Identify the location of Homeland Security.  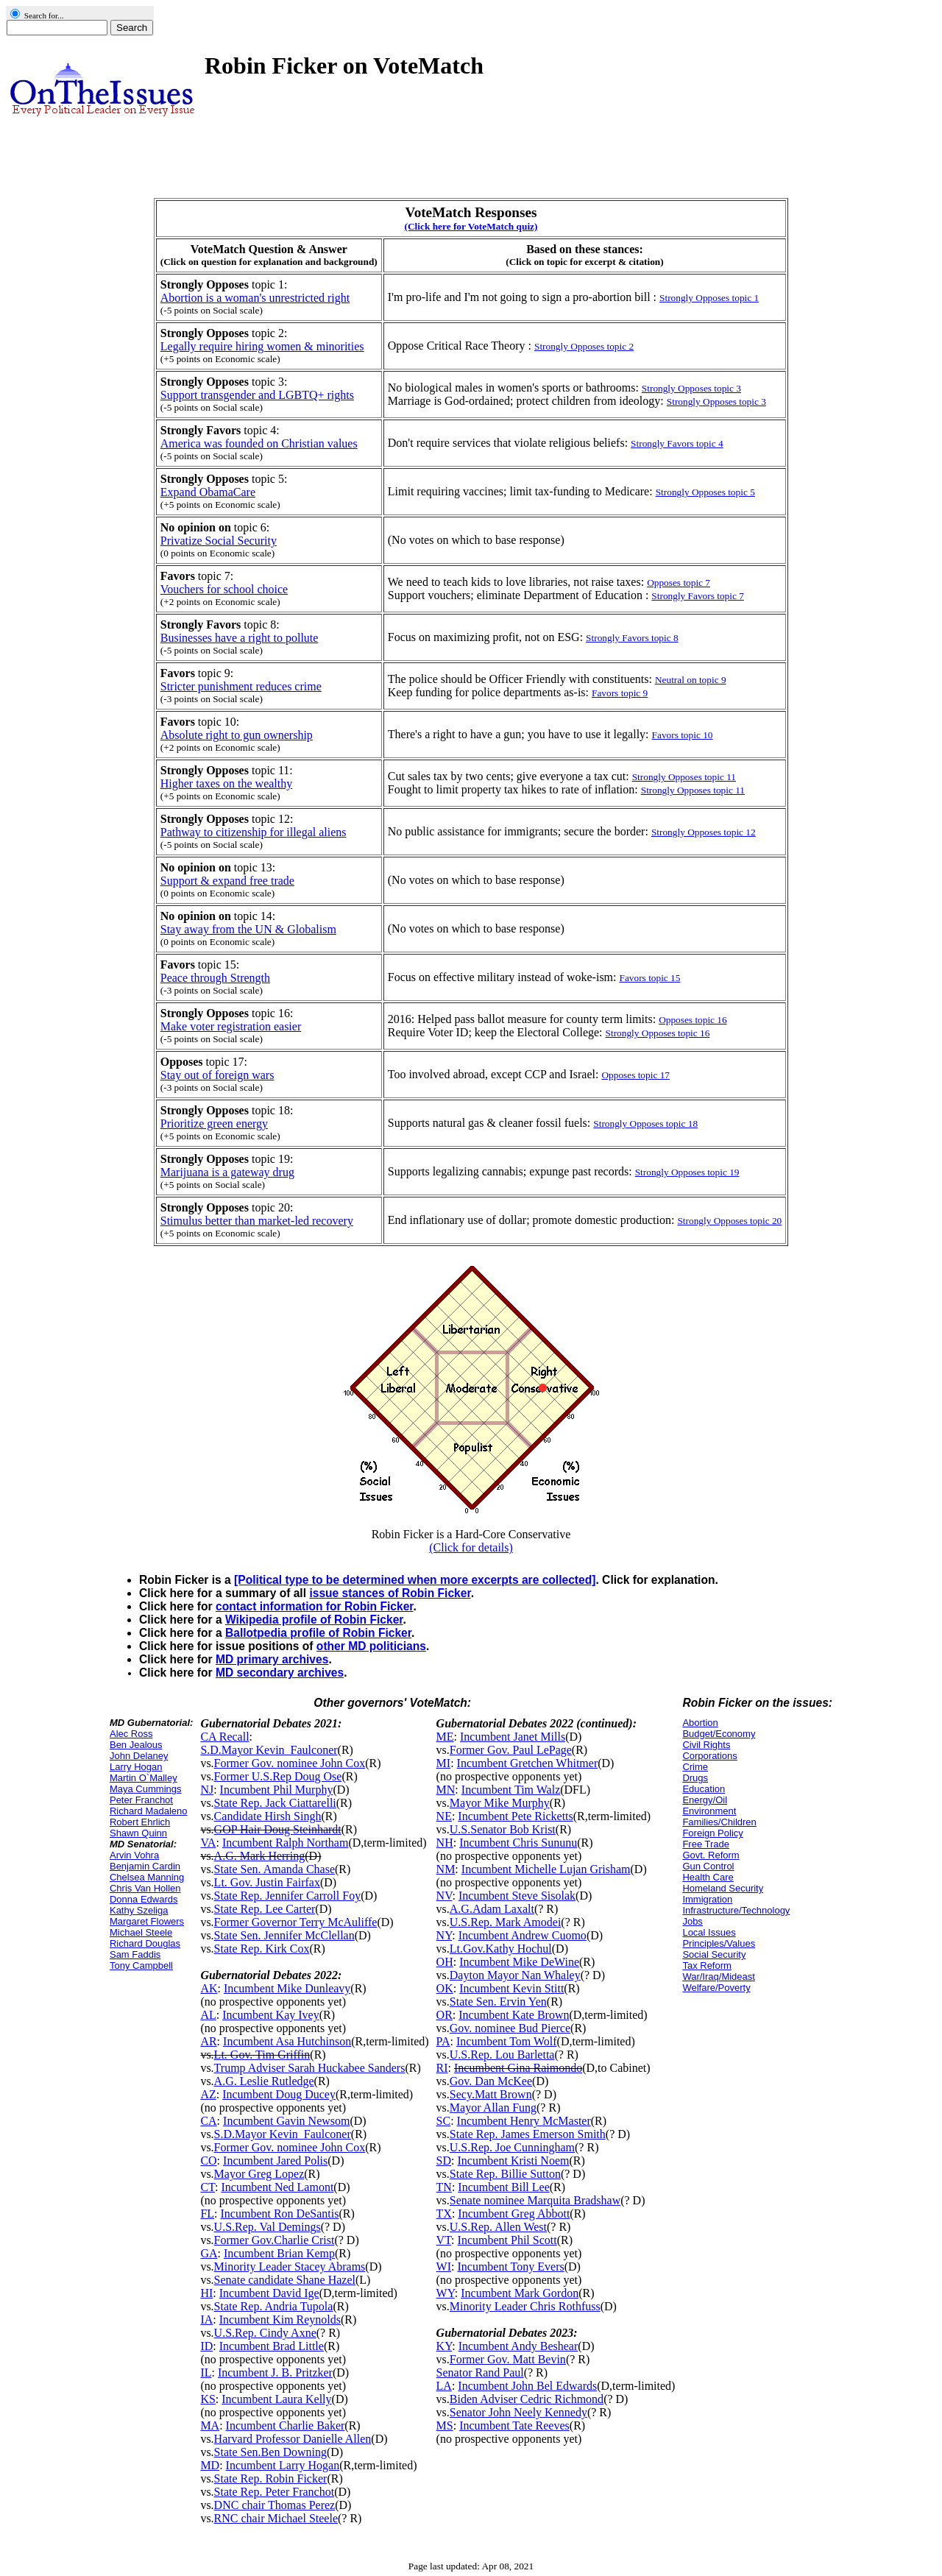
(722, 1888).